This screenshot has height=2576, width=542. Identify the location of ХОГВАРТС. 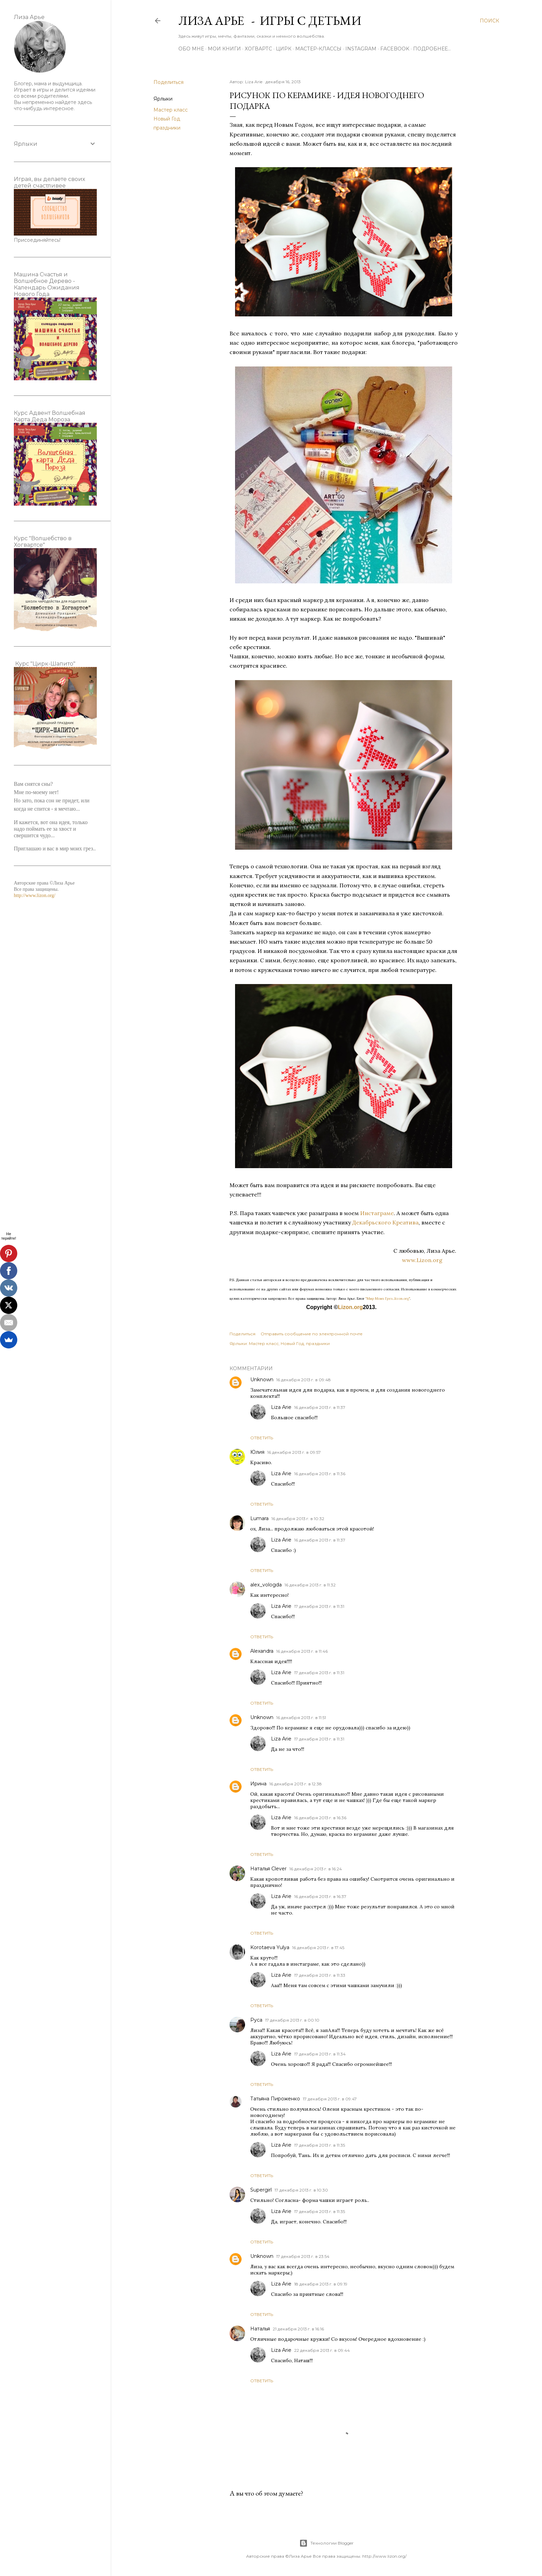
(258, 49).